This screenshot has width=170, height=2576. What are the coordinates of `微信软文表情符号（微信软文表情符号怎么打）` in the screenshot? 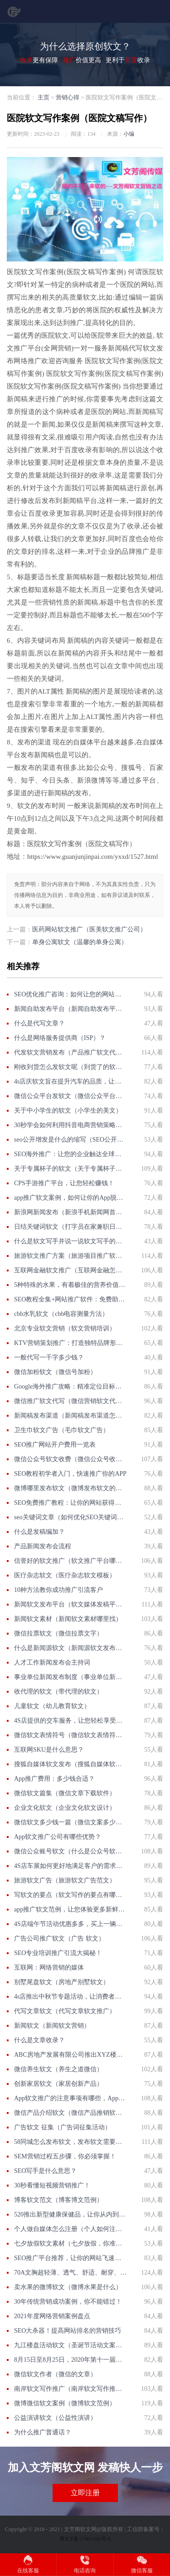 It's located at (70, 1735).